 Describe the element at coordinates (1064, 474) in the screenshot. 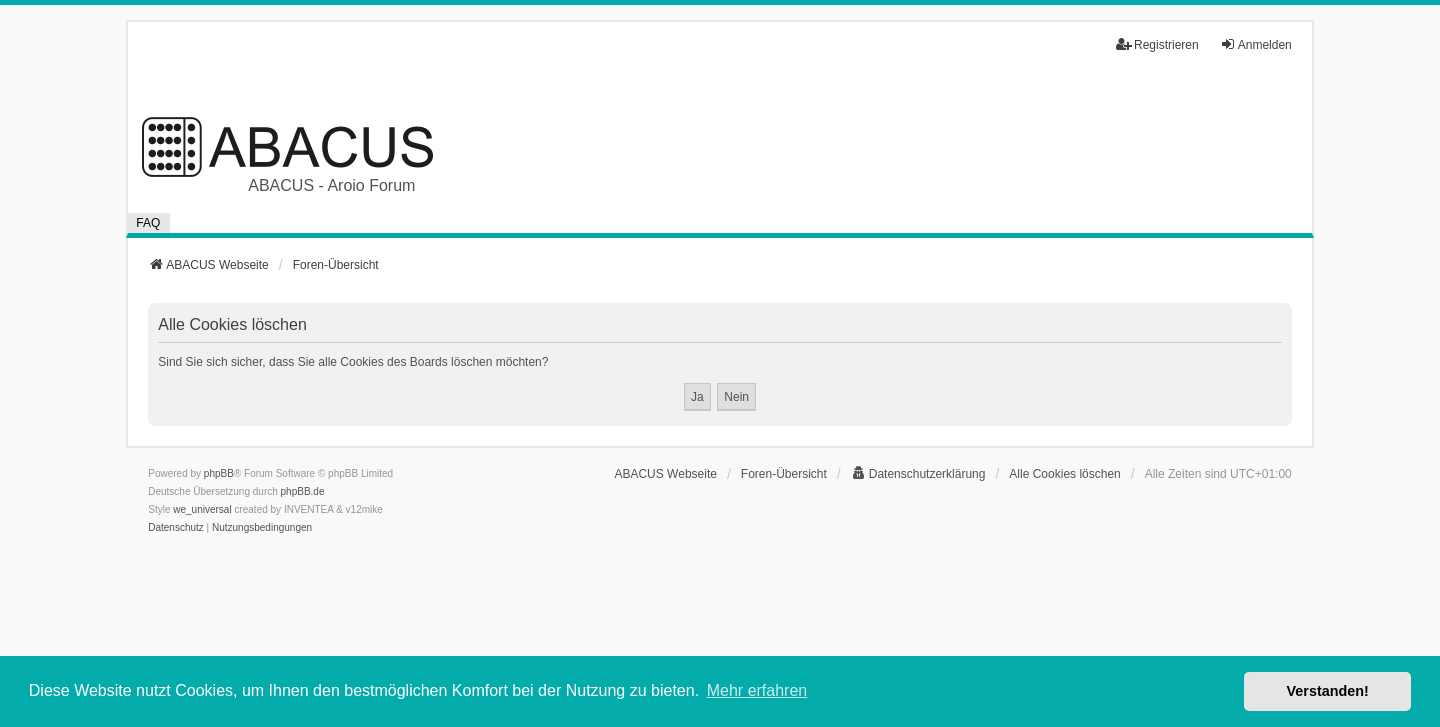

I see `Alle Cookies löschen [menuitem]` at that location.